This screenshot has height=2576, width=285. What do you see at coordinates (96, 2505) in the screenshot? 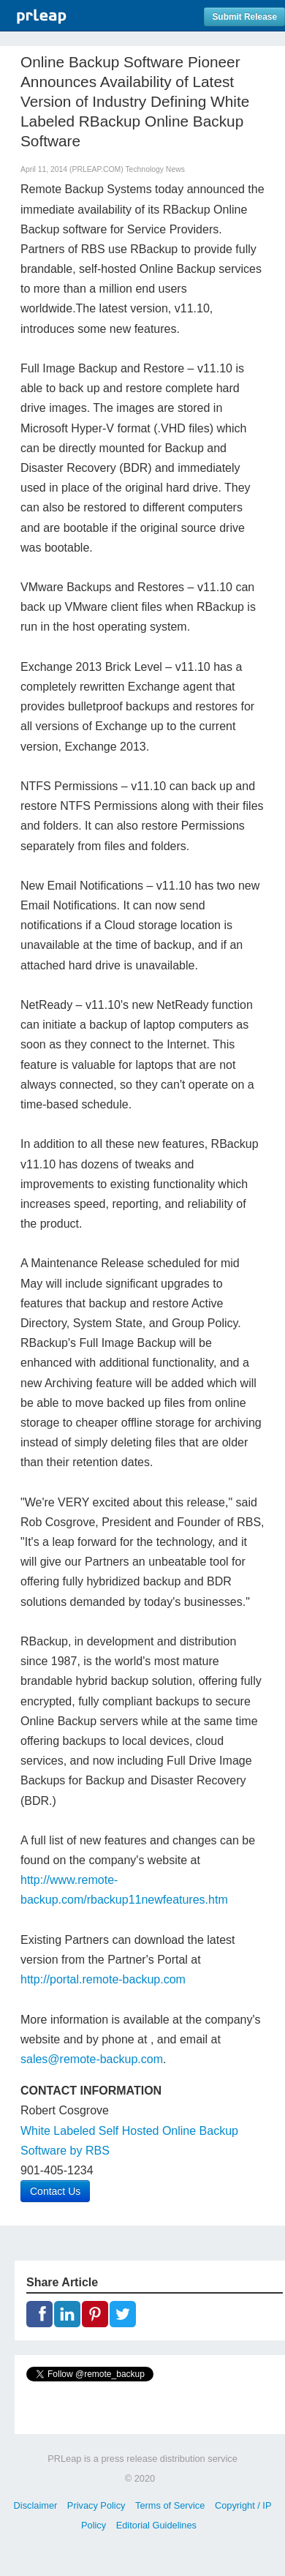
I see `Privacy Policy` at bounding box center [96, 2505].